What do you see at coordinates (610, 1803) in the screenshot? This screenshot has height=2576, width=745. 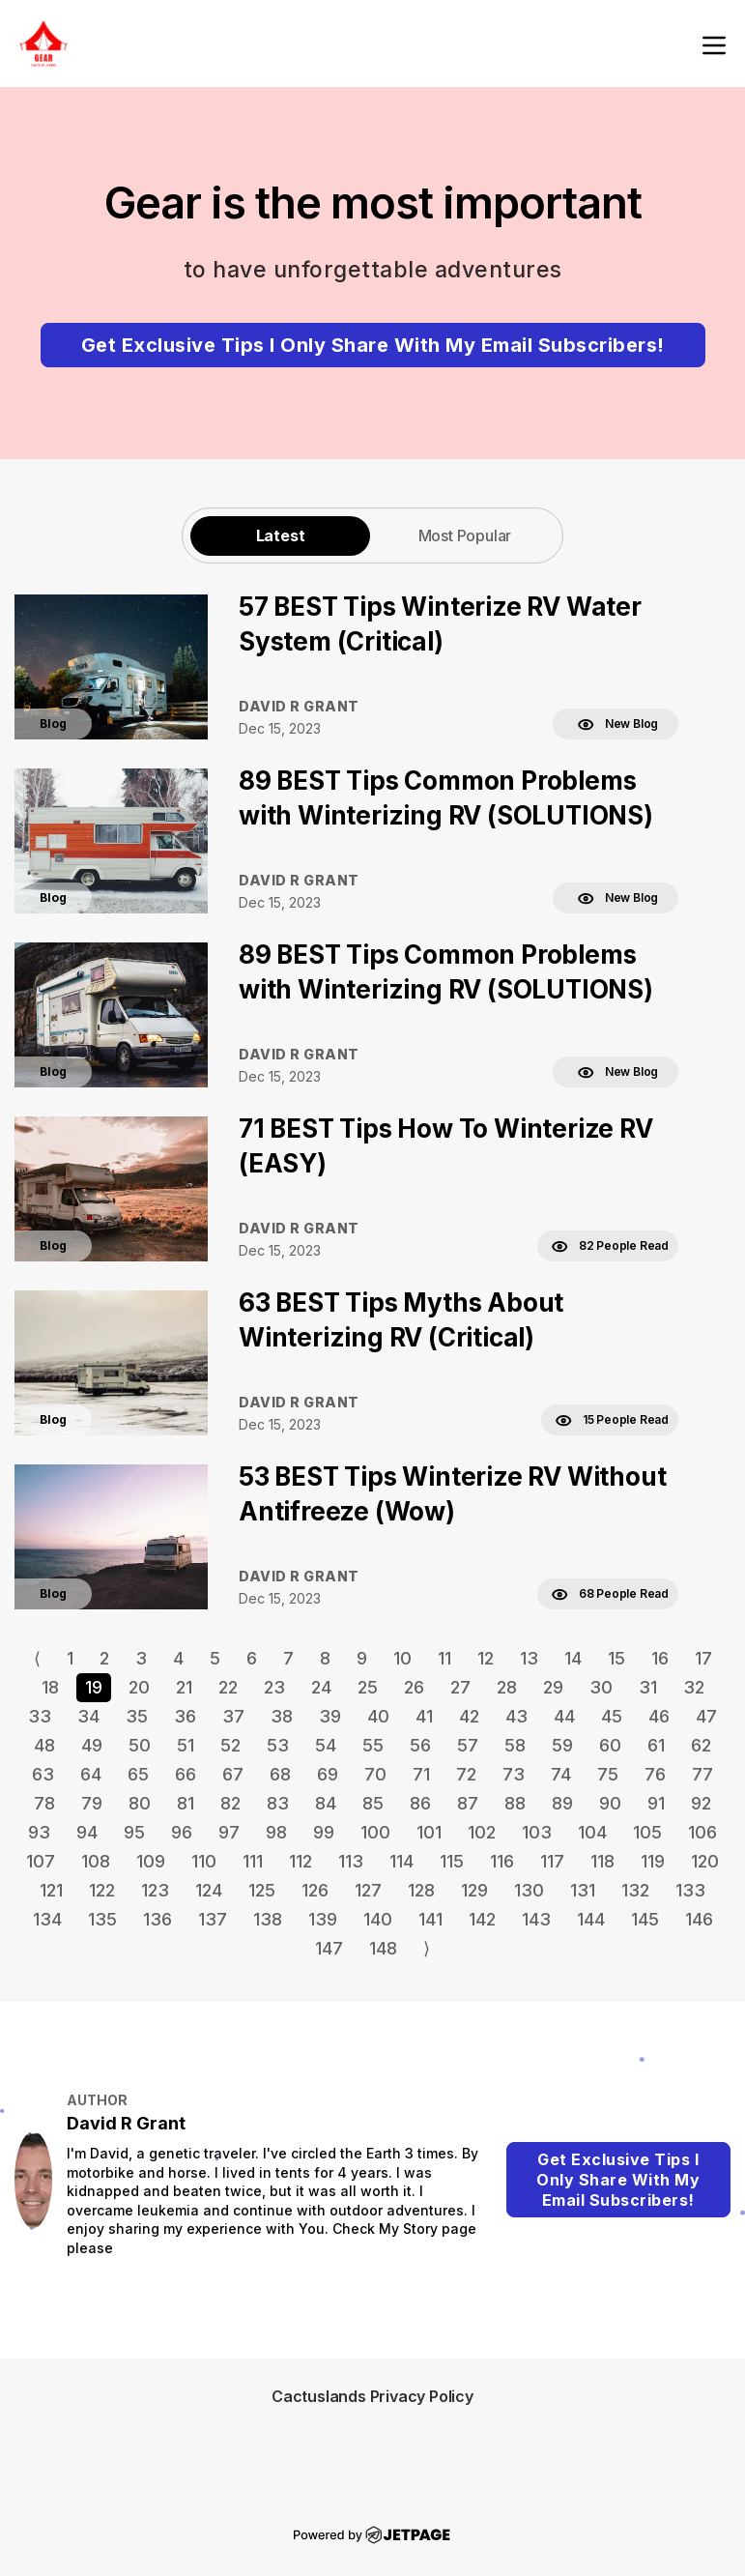 I see `90` at bounding box center [610, 1803].